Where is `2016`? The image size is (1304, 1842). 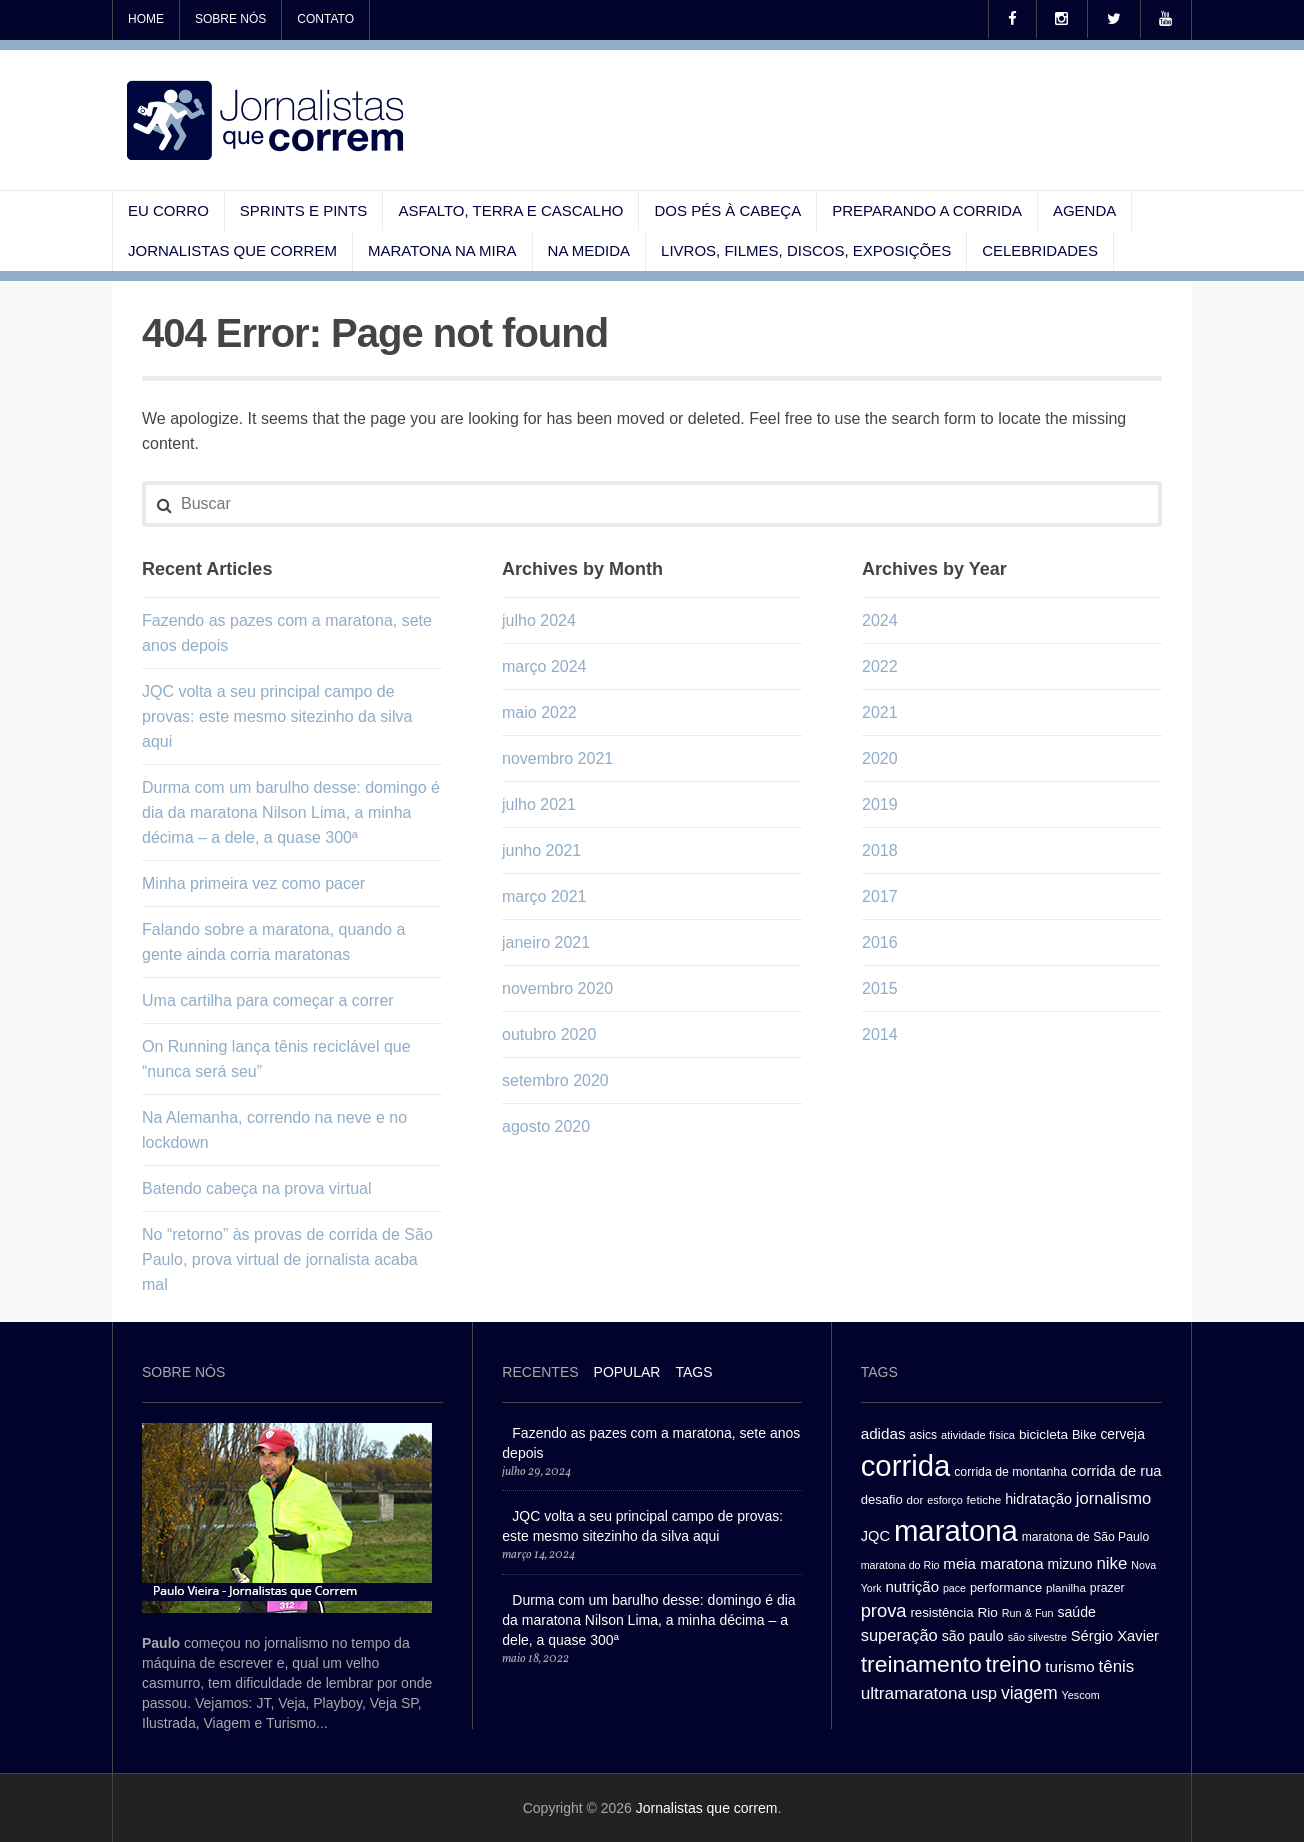 2016 is located at coordinates (880, 942).